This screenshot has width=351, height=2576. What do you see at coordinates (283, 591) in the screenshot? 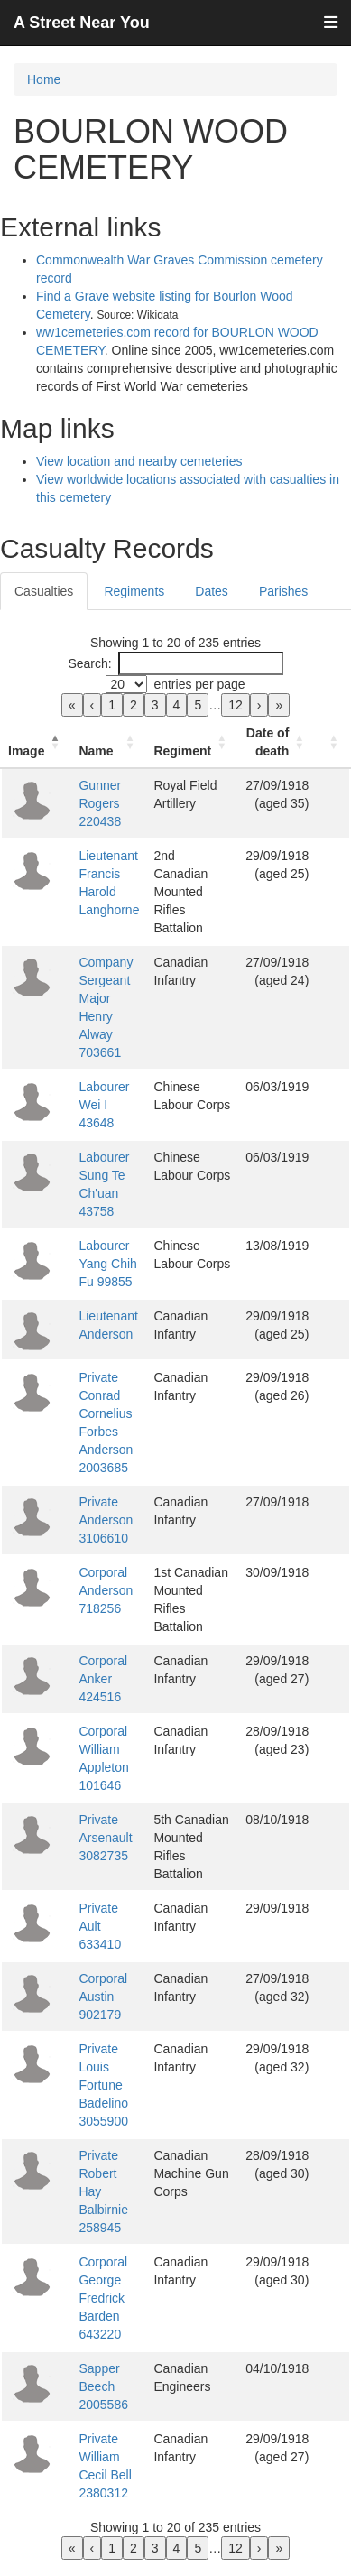
I see `Parishes` at bounding box center [283, 591].